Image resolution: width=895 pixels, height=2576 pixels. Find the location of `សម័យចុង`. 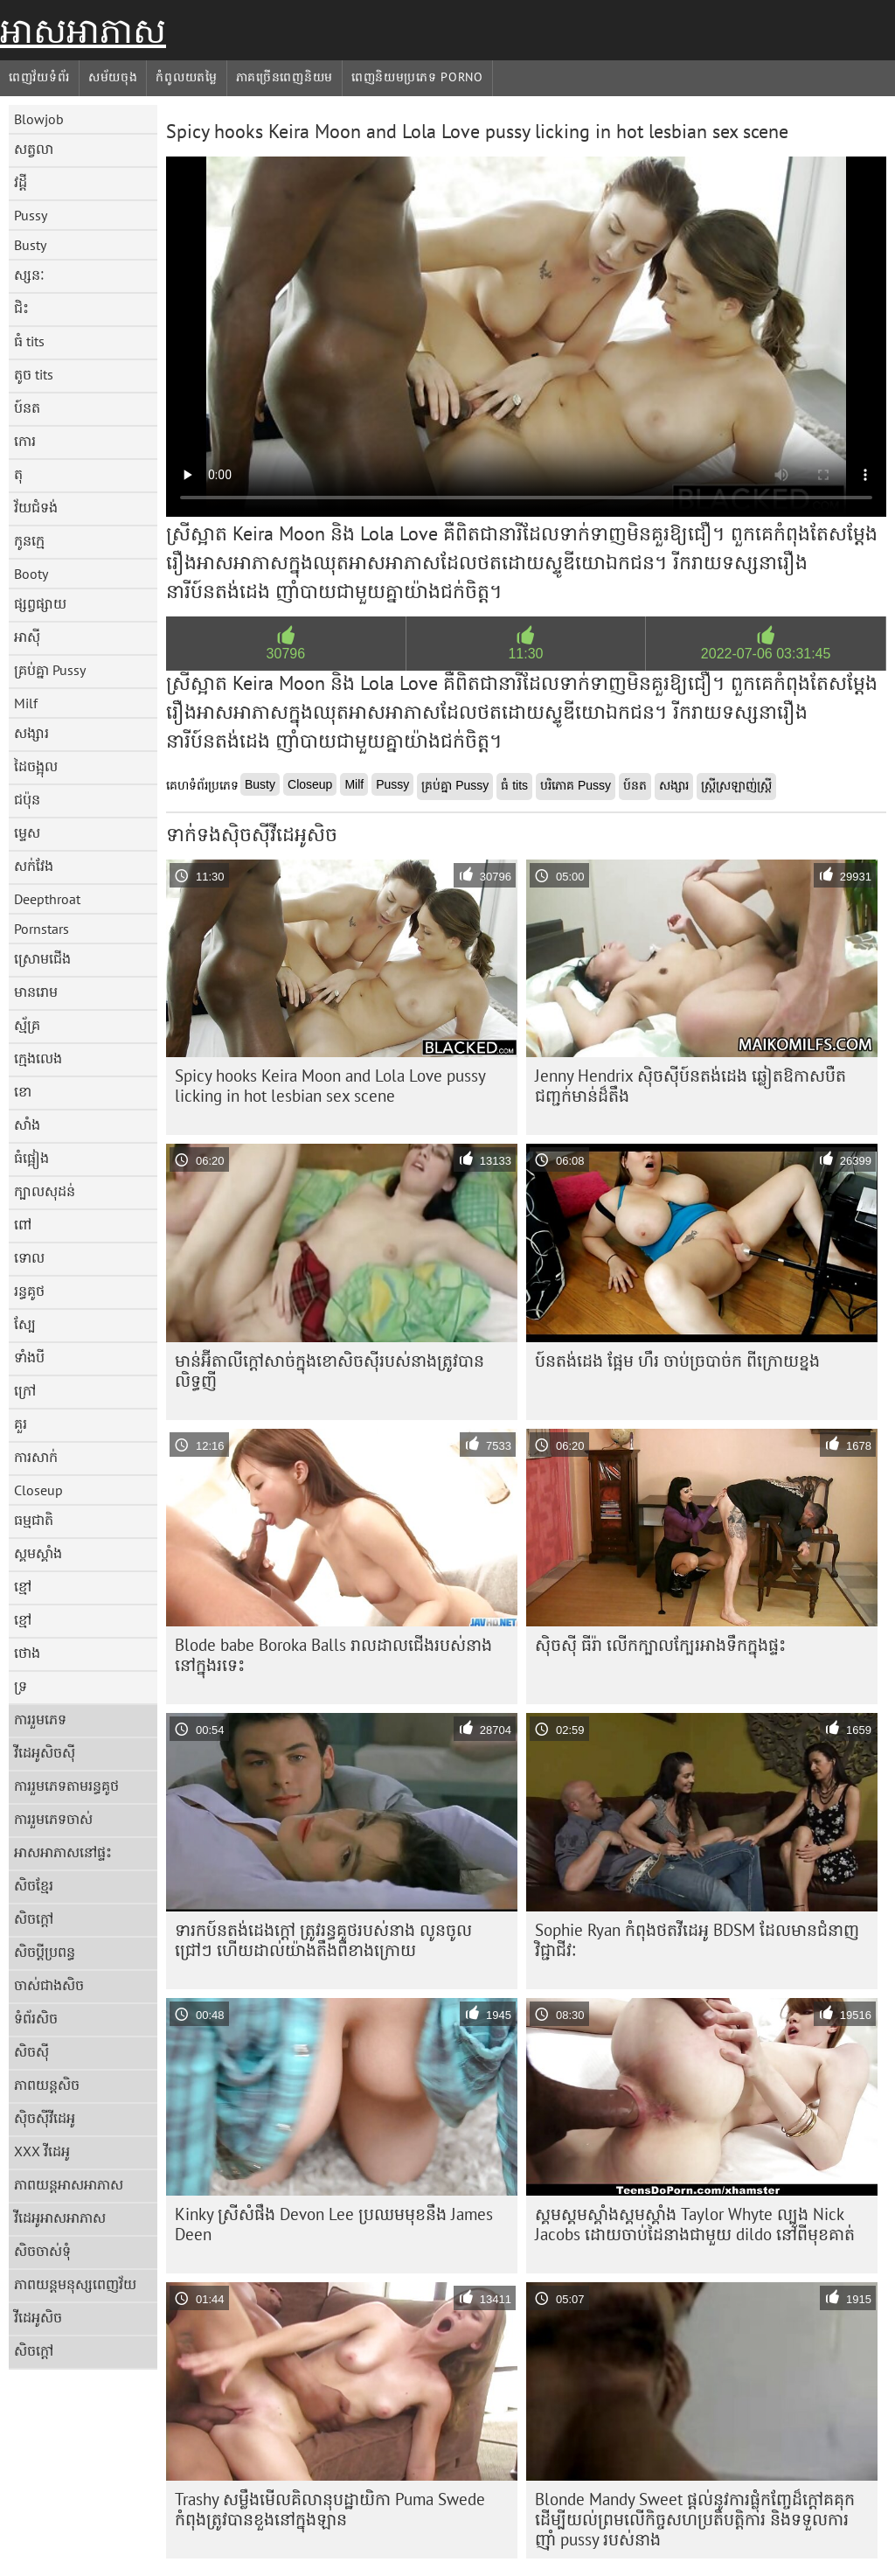

សម័យចុង is located at coordinates (113, 77).